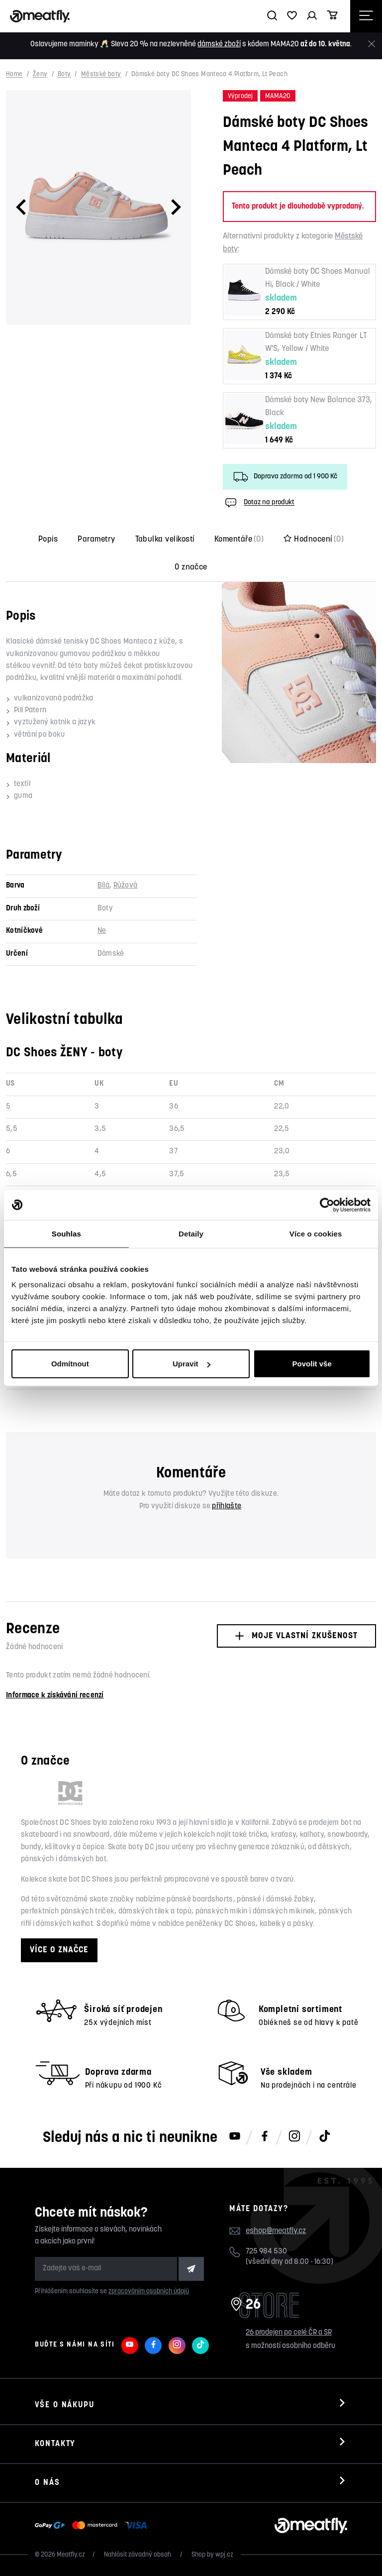  Describe the element at coordinates (235, 2137) in the screenshot. I see `[Meatfly na Youtube]` at that location.